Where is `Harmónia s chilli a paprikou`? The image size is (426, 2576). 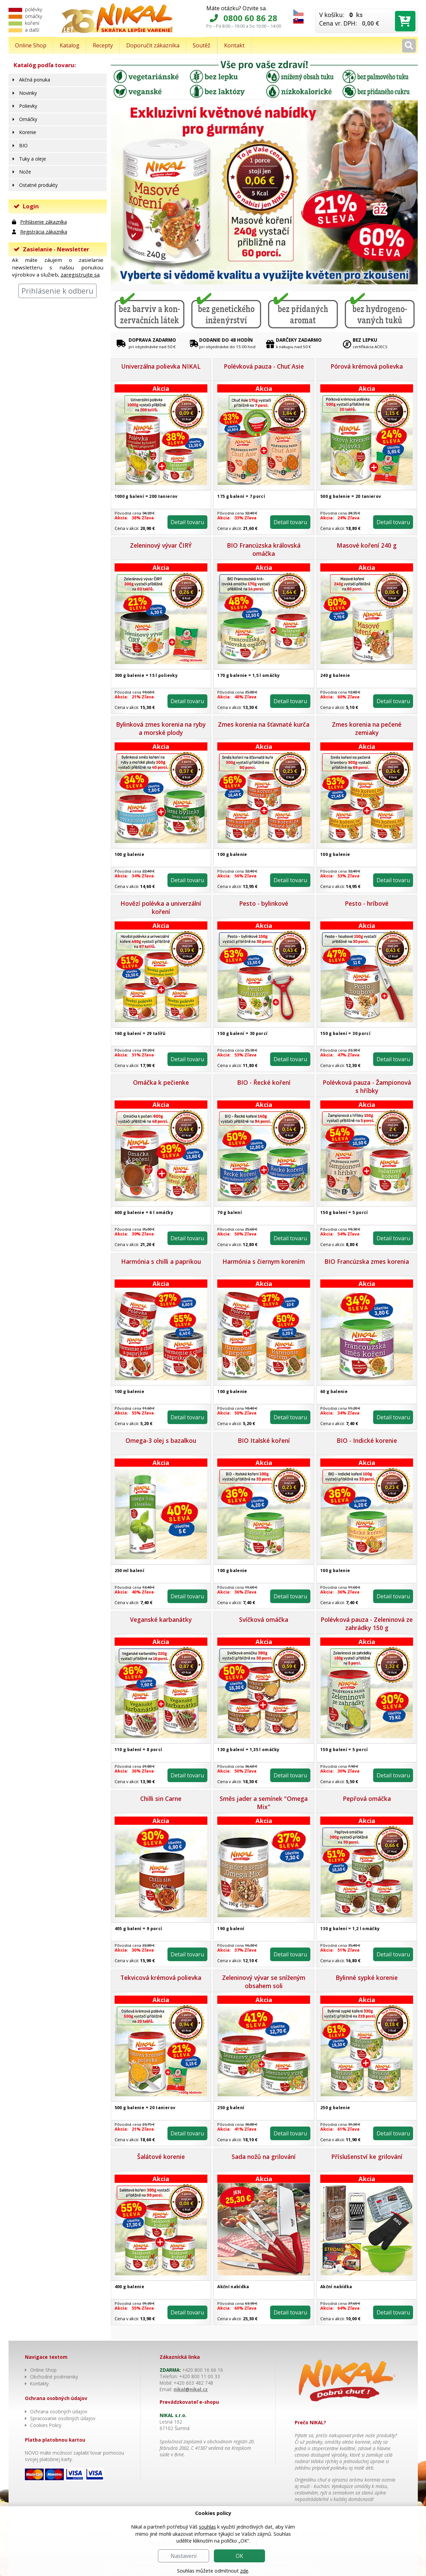
Harmónia s chilli a paprikou is located at coordinates (161, 1261).